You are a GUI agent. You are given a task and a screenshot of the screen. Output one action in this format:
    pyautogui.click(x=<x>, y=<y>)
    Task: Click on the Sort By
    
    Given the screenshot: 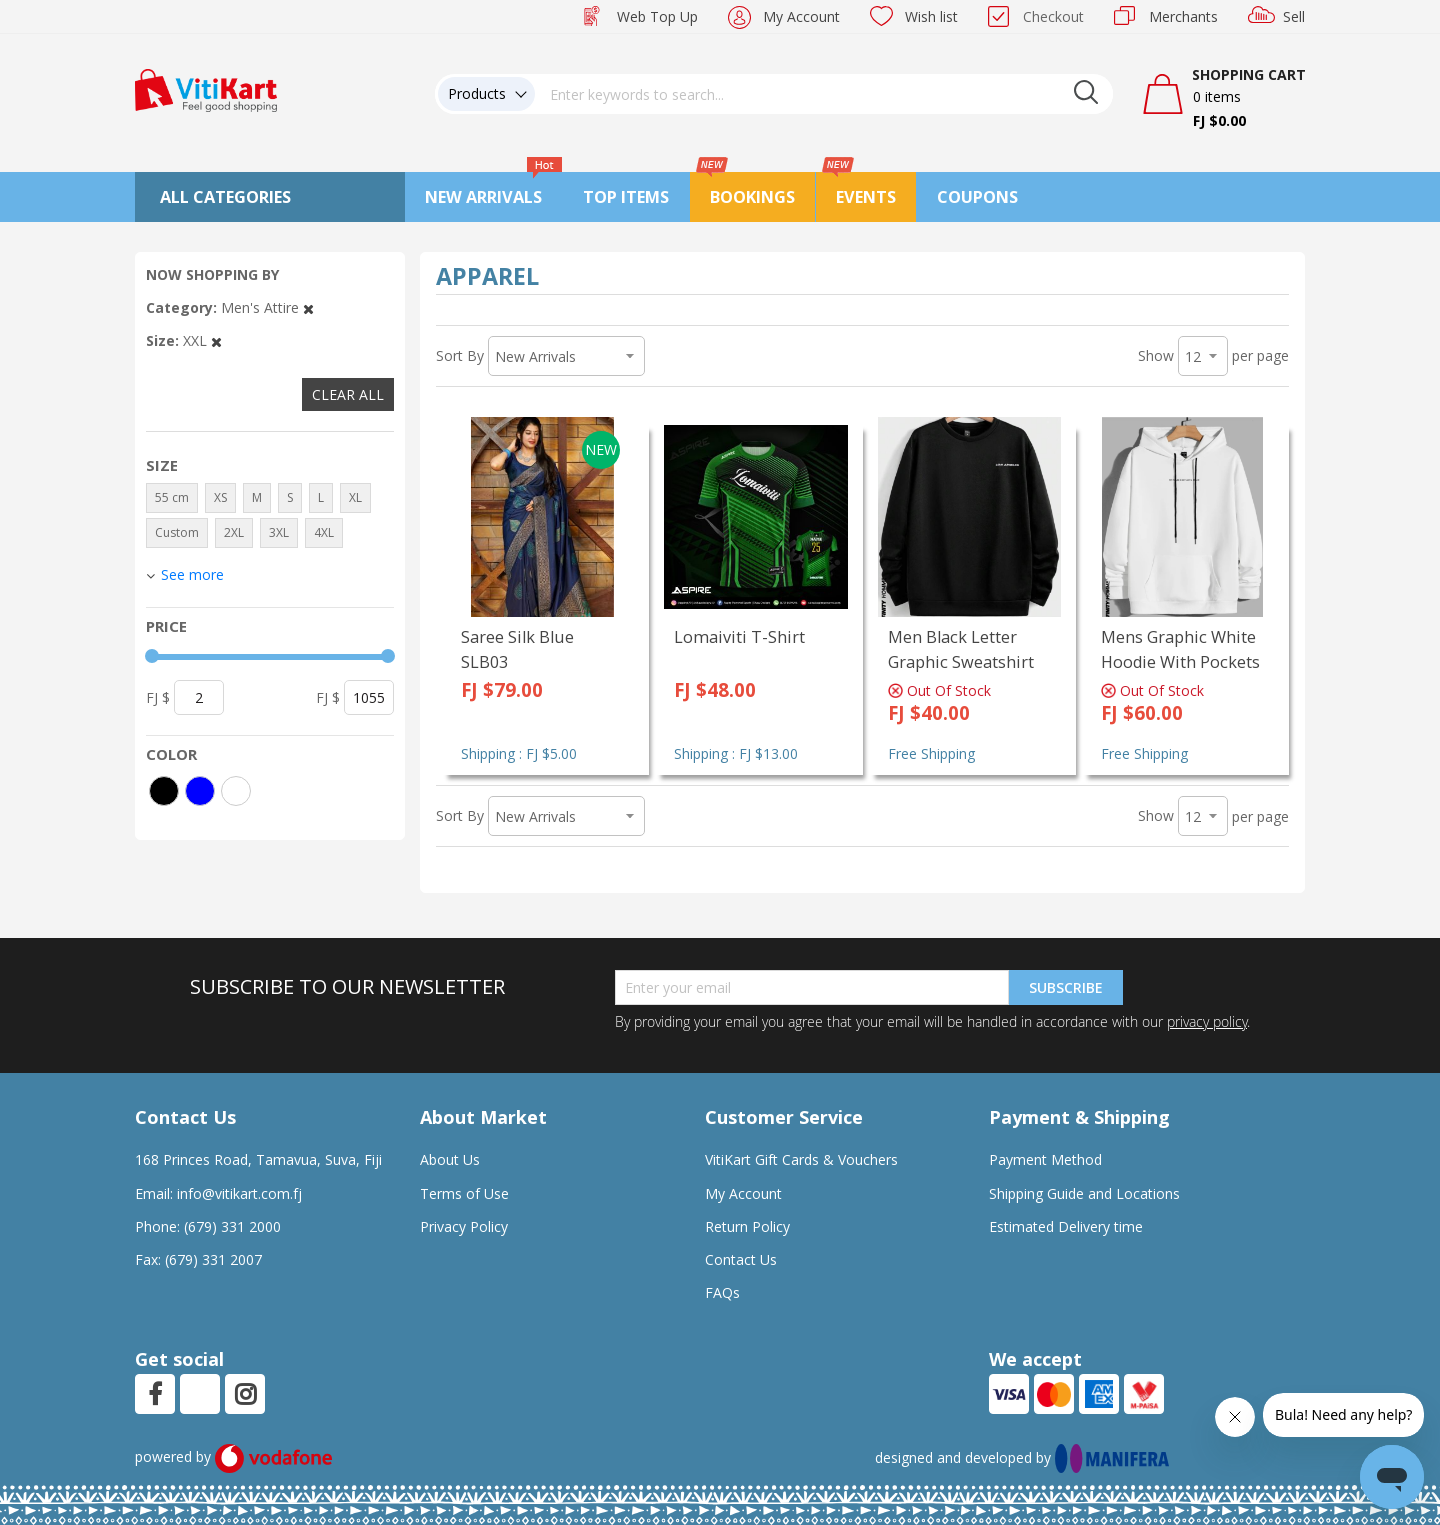 What is the action you would take?
    pyautogui.click(x=460, y=355)
    